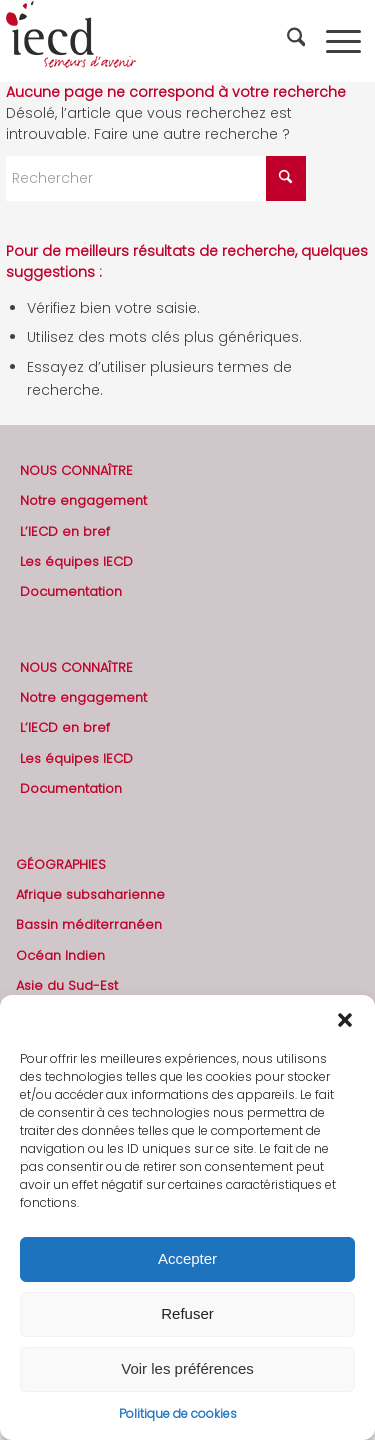 The image size is (375, 1440). What do you see at coordinates (151, 41) in the screenshot?
I see `[2019-logo-iecd-officiel-130]` at bounding box center [151, 41].